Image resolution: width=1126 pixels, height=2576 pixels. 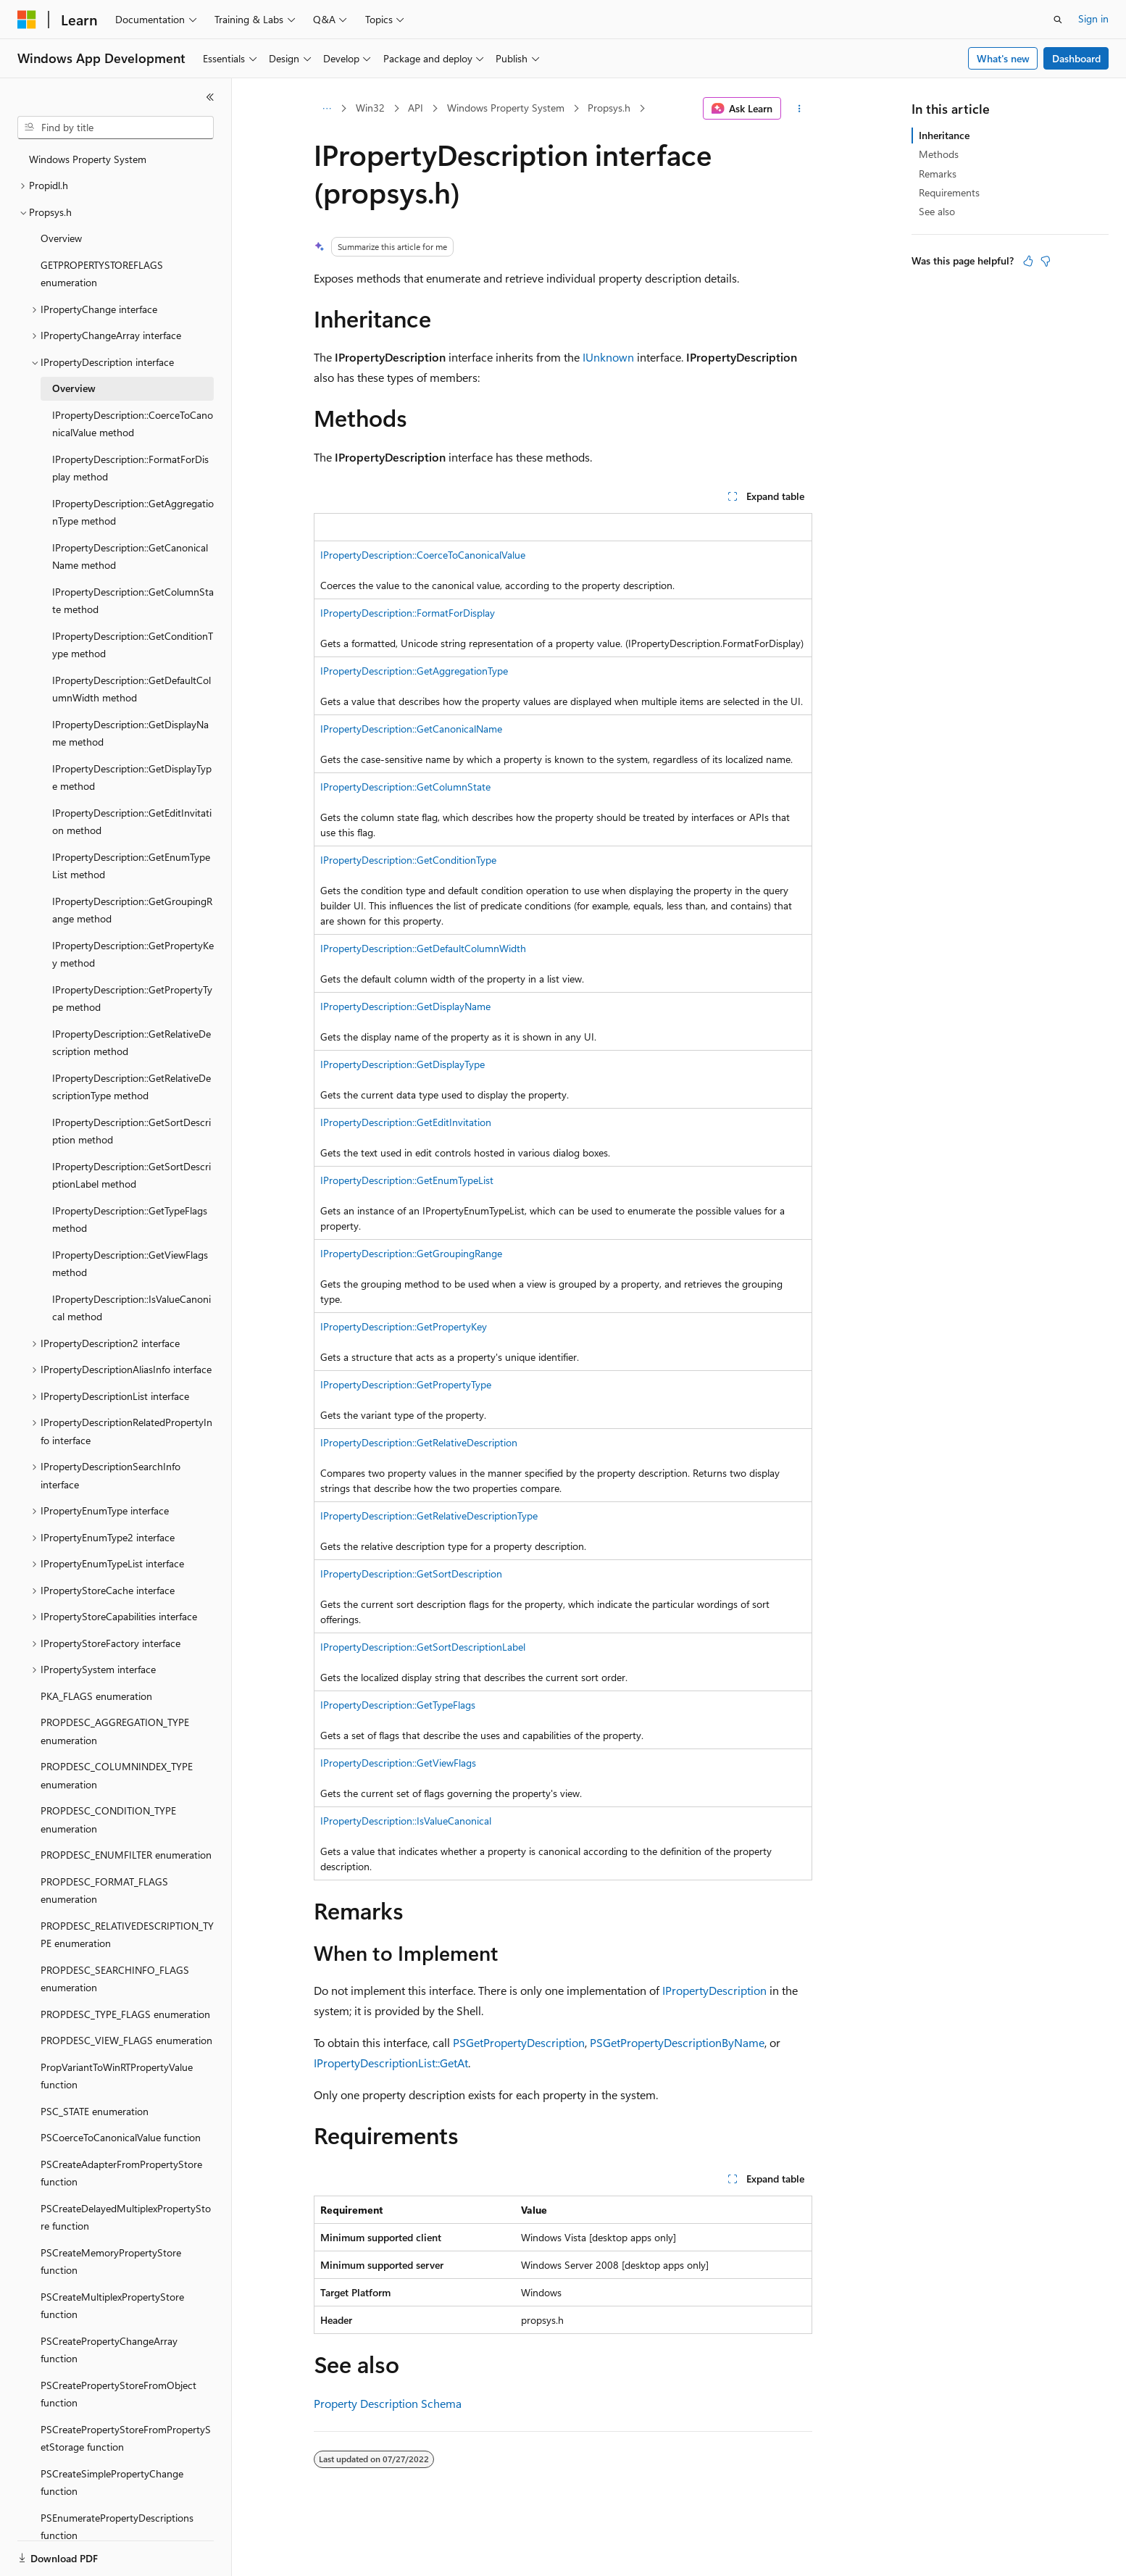 I want to click on IPropertyDescription::GetViewFlags method [treeitem], so click(x=130, y=1264).